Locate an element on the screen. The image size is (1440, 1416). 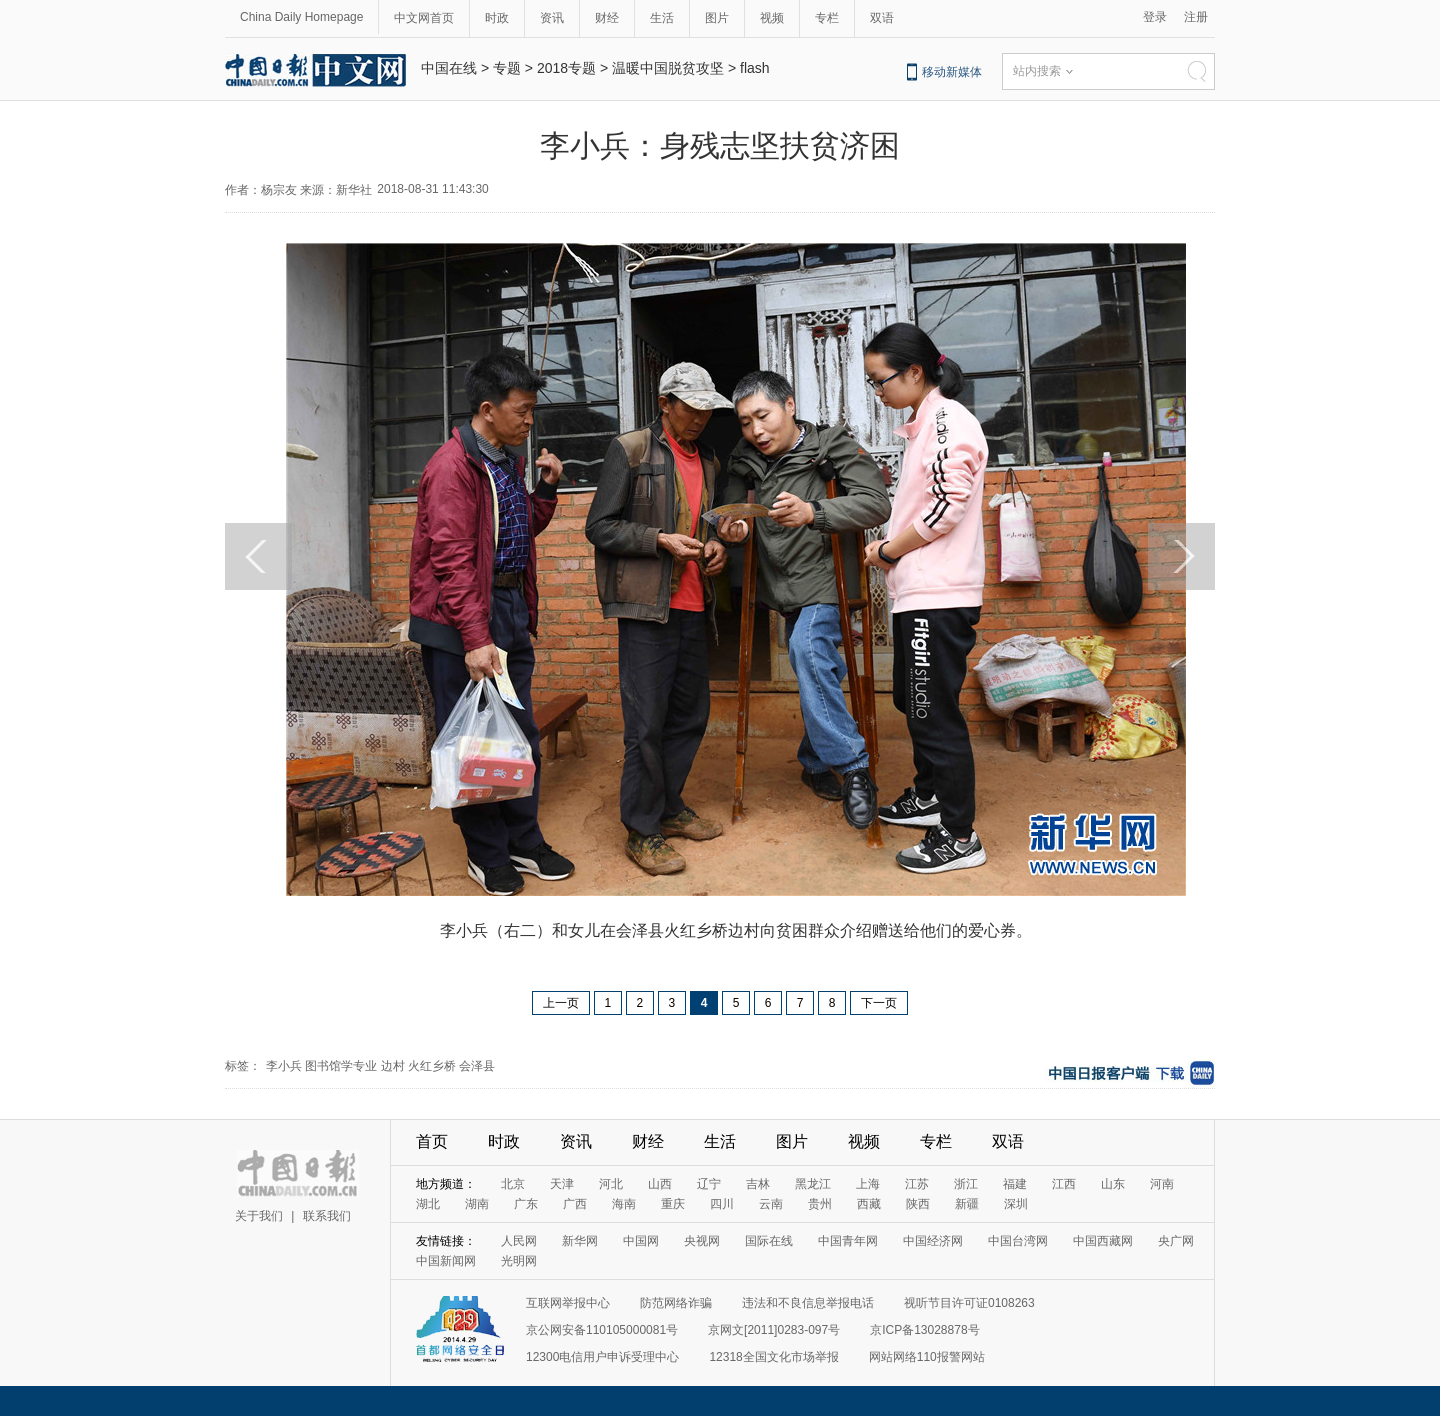
登录 is located at coordinates (1155, 17).